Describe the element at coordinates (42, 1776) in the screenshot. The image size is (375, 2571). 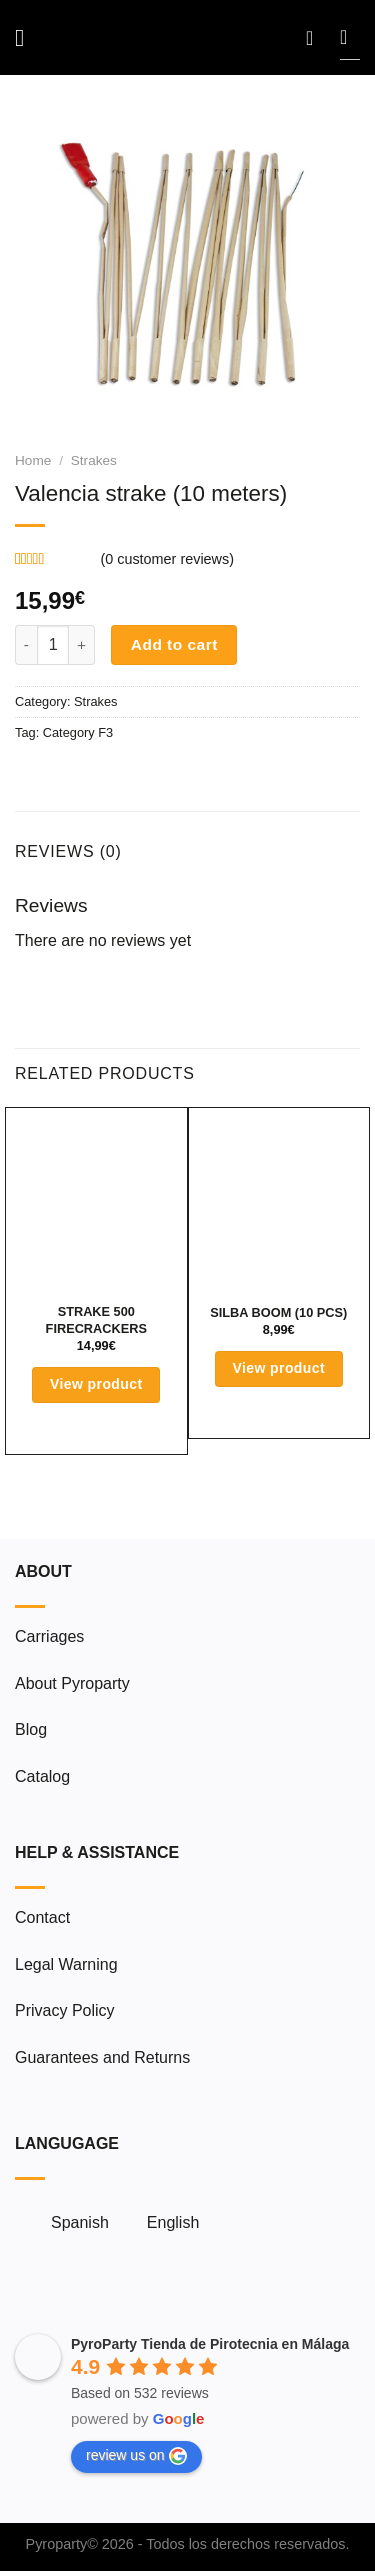
I see `Catalog` at that location.